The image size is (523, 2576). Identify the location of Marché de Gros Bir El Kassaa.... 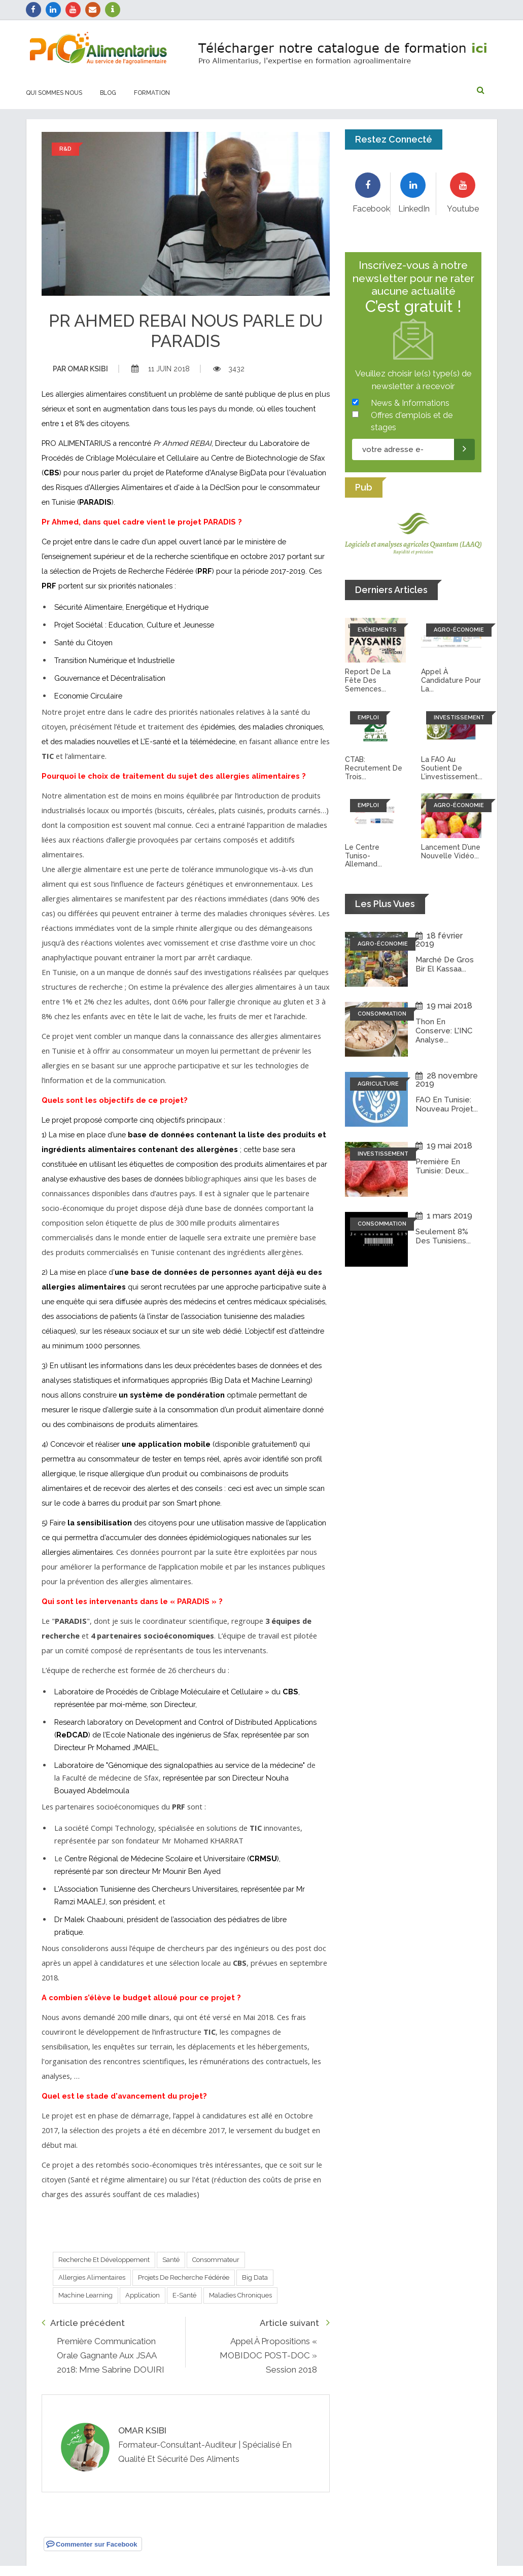
(444, 964).